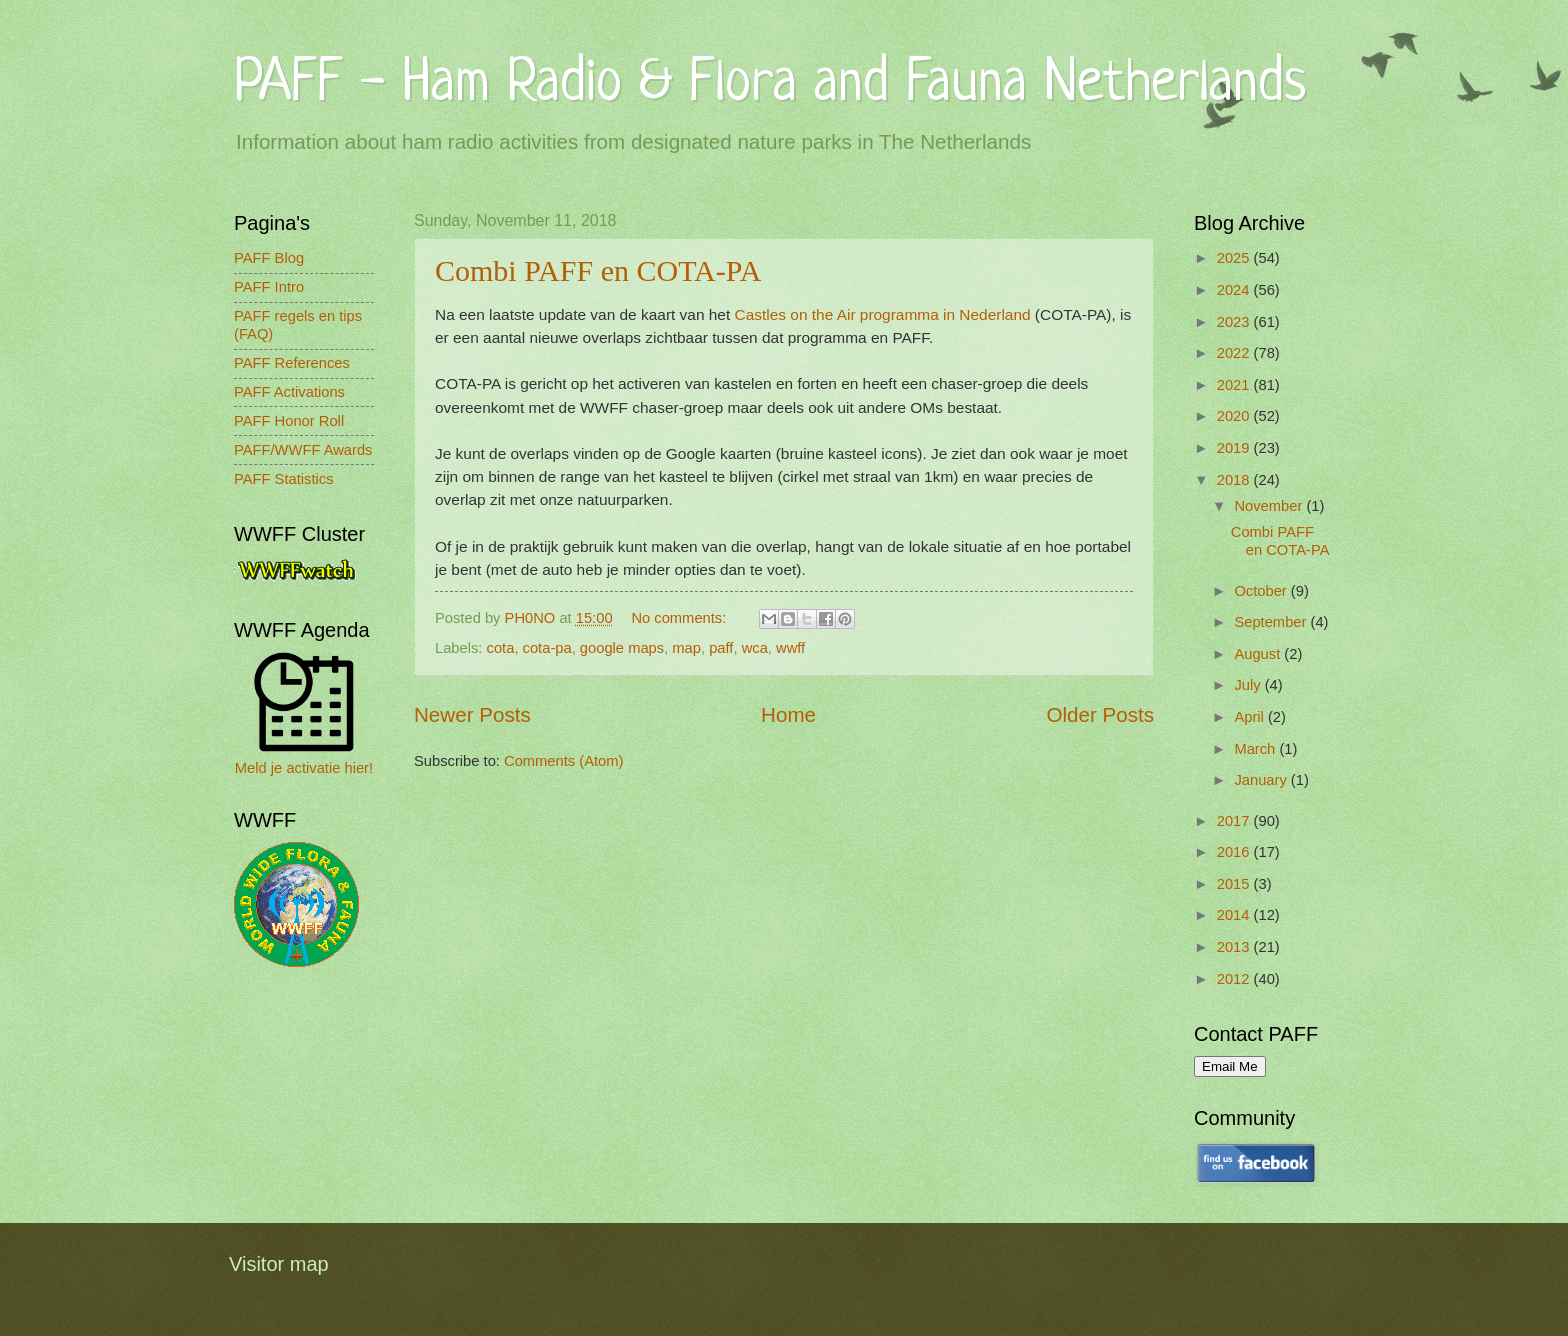 The width and height of the screenshot is (1568, 1336). I want to click on 2018, so click(1235, 480).